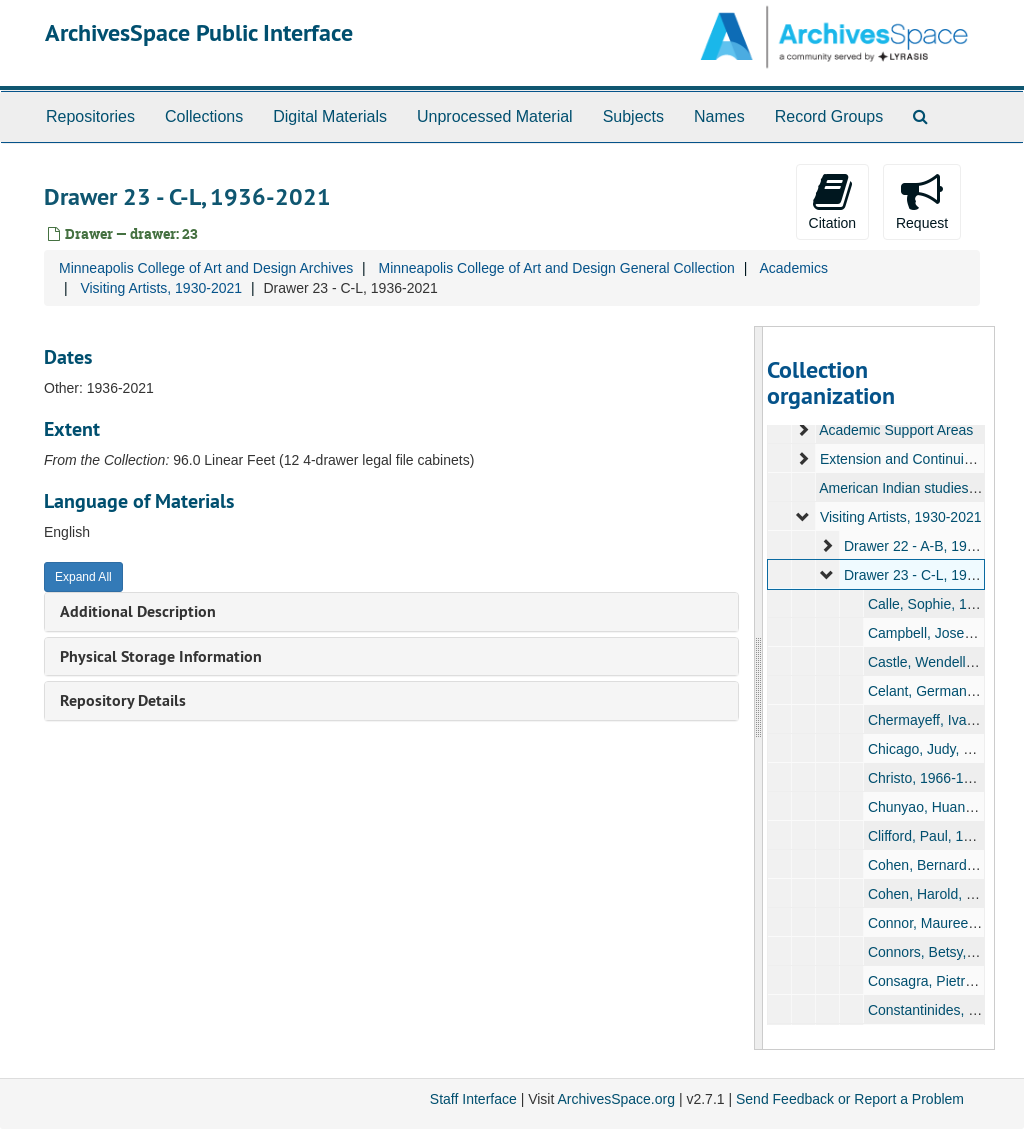 Image resolution: width=1024 pixels, height=1129 pixels. What do you see at coordinates (832, 201) in the screenshot?
I see `Citation` at bounding box center [832, 201].